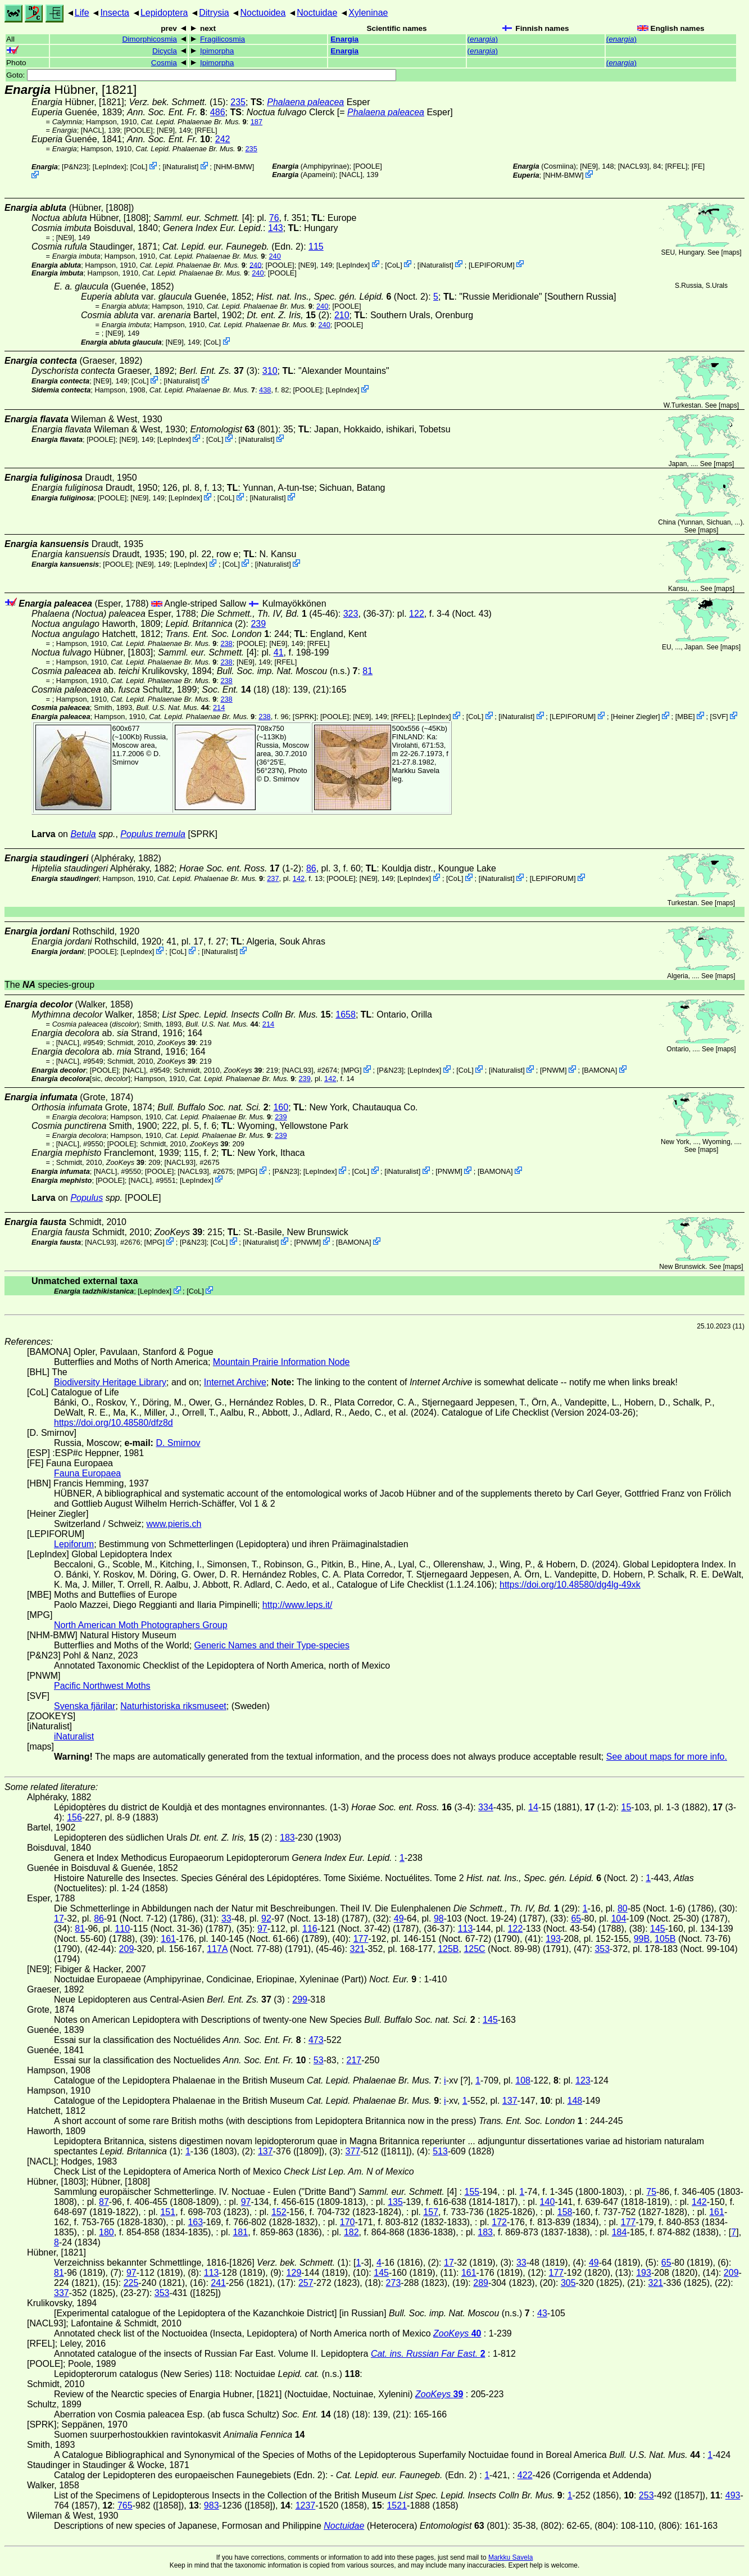  What do you see at coordinates (341, 315) in the screenshot?
I see `210` at bounding box center [341, 315].